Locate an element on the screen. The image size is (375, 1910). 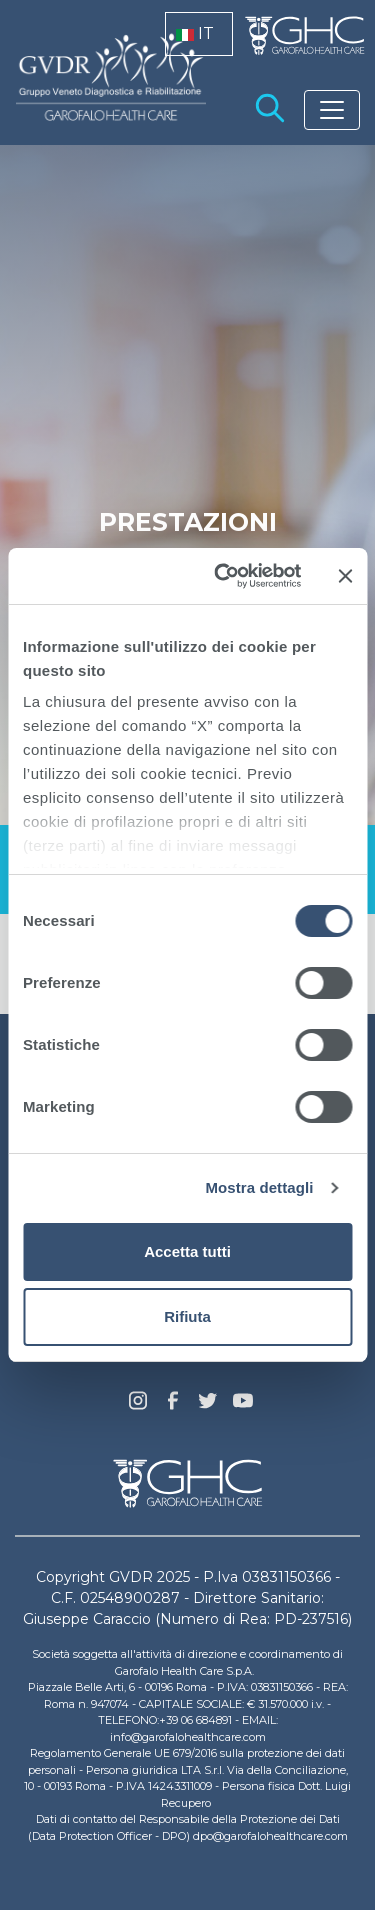
Facebook is located at coordinates (173, 1406).